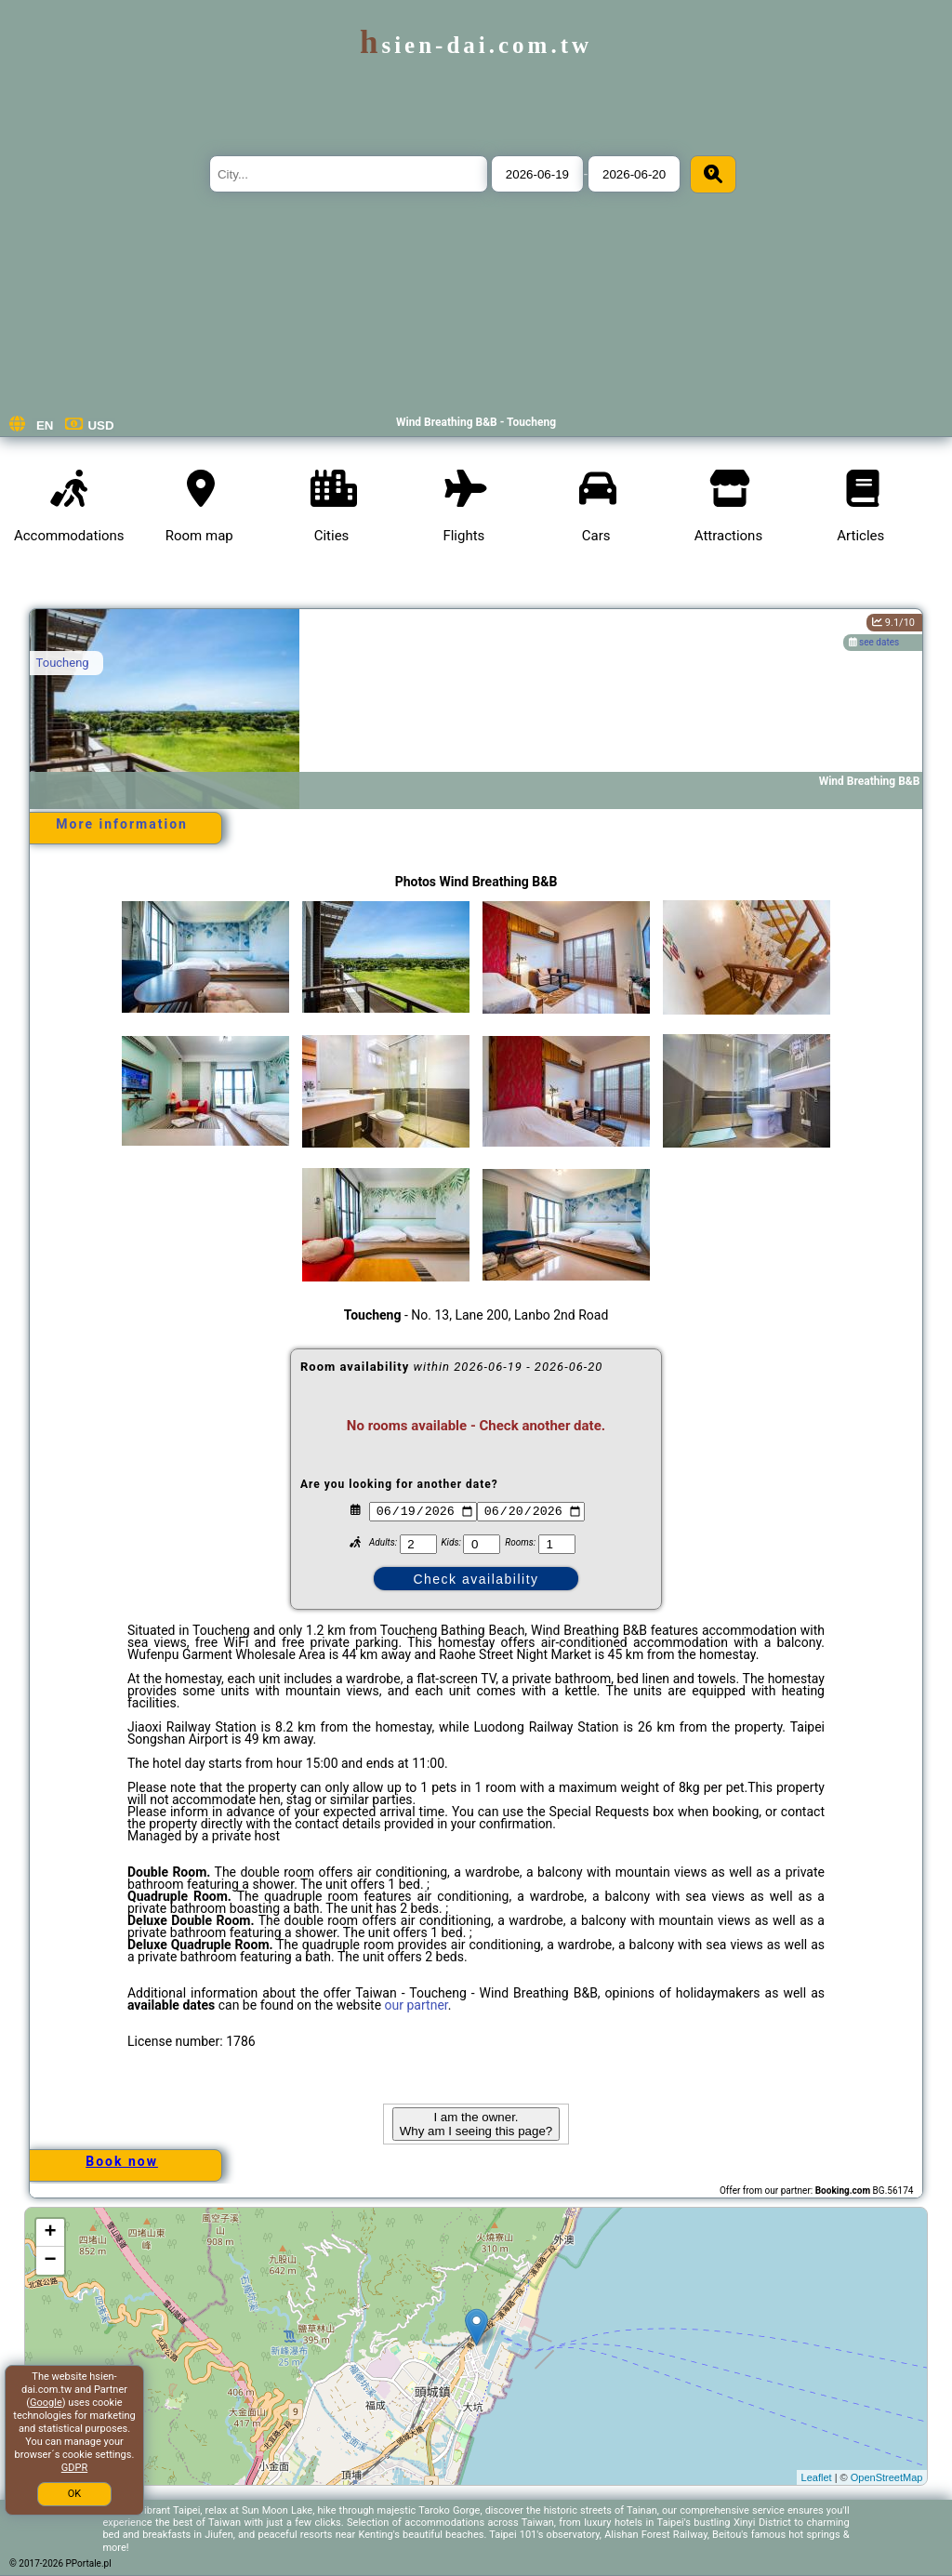 The image size is (952, 2576). What do you see at coordinates (122, 824) in the screenshot?
I see `More information` at bounding box center [122, 824].